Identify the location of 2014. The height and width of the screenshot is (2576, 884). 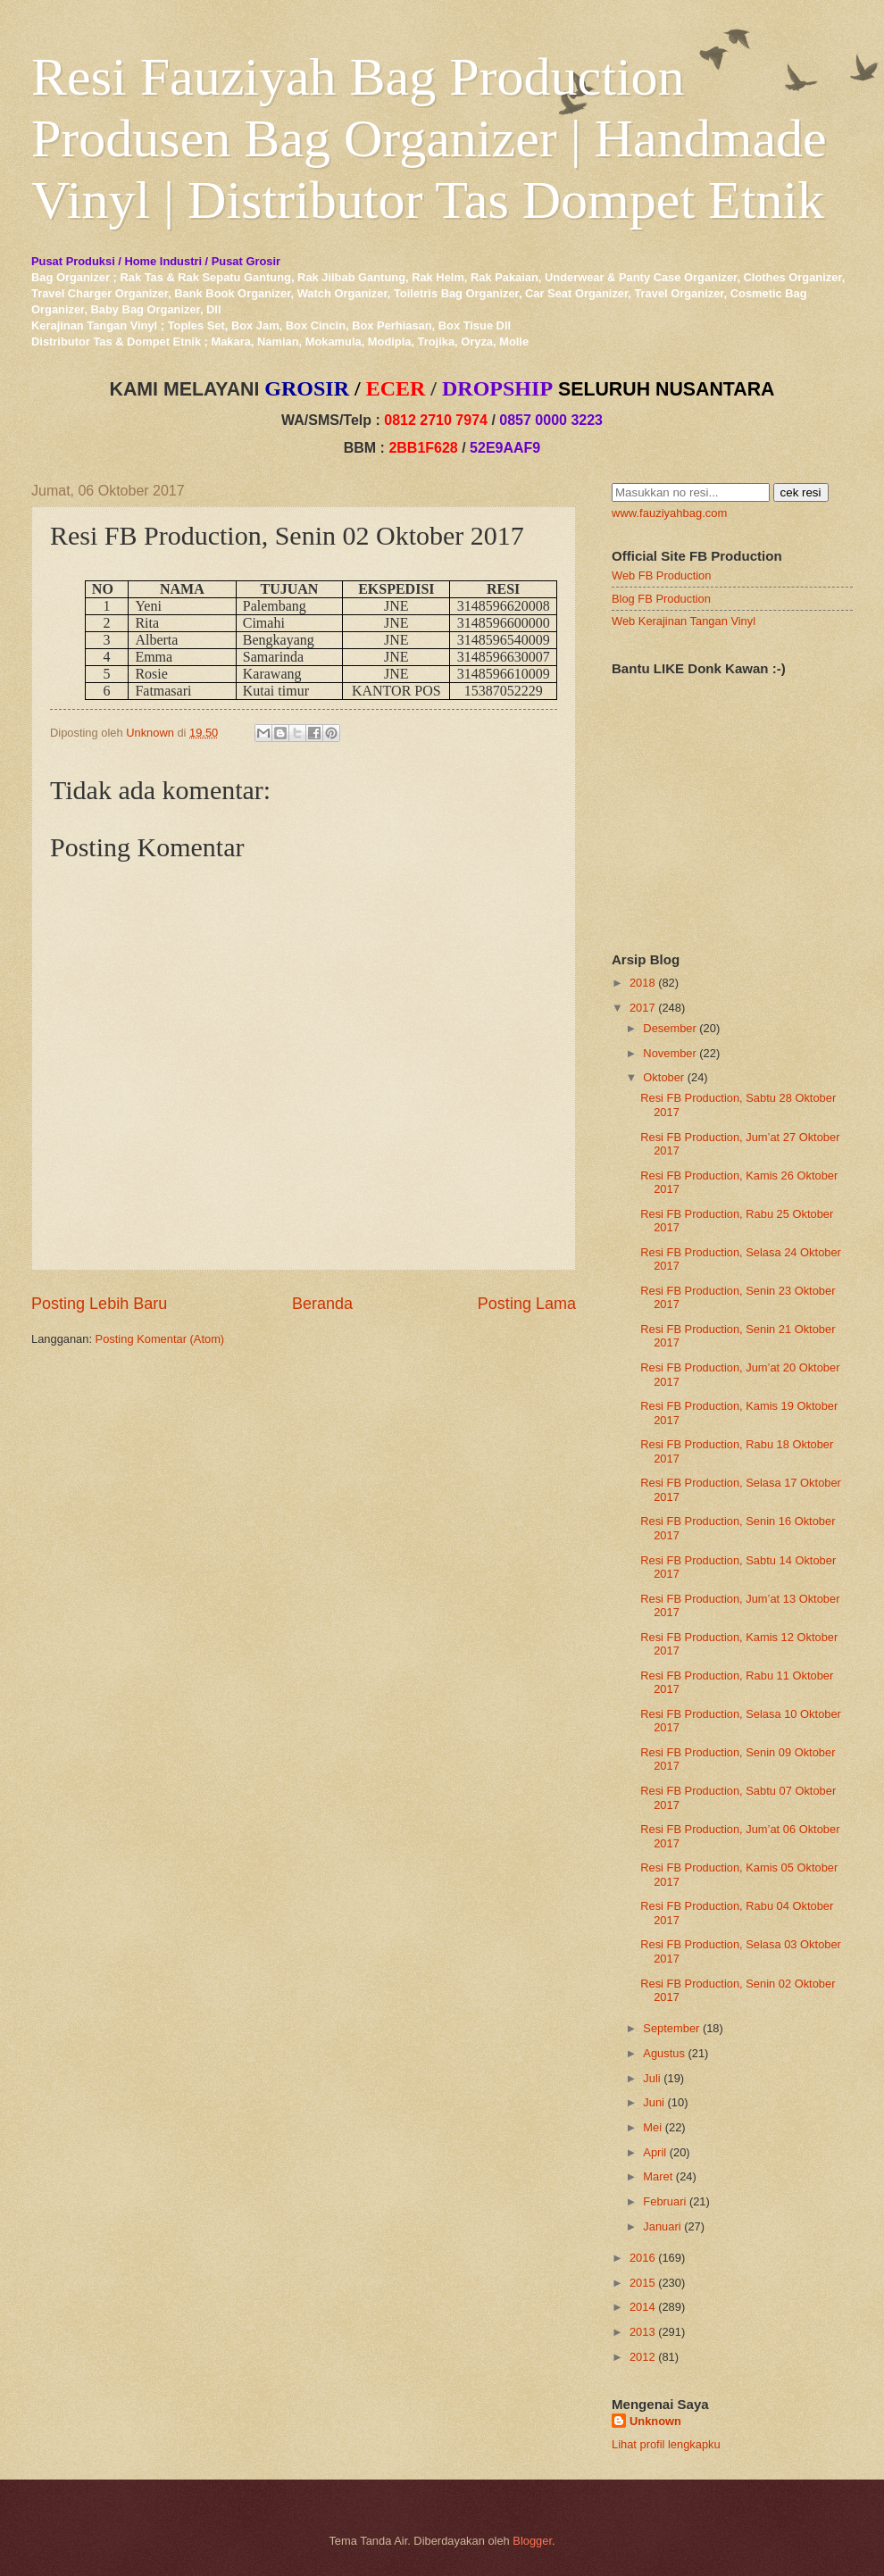
(642, 2306).